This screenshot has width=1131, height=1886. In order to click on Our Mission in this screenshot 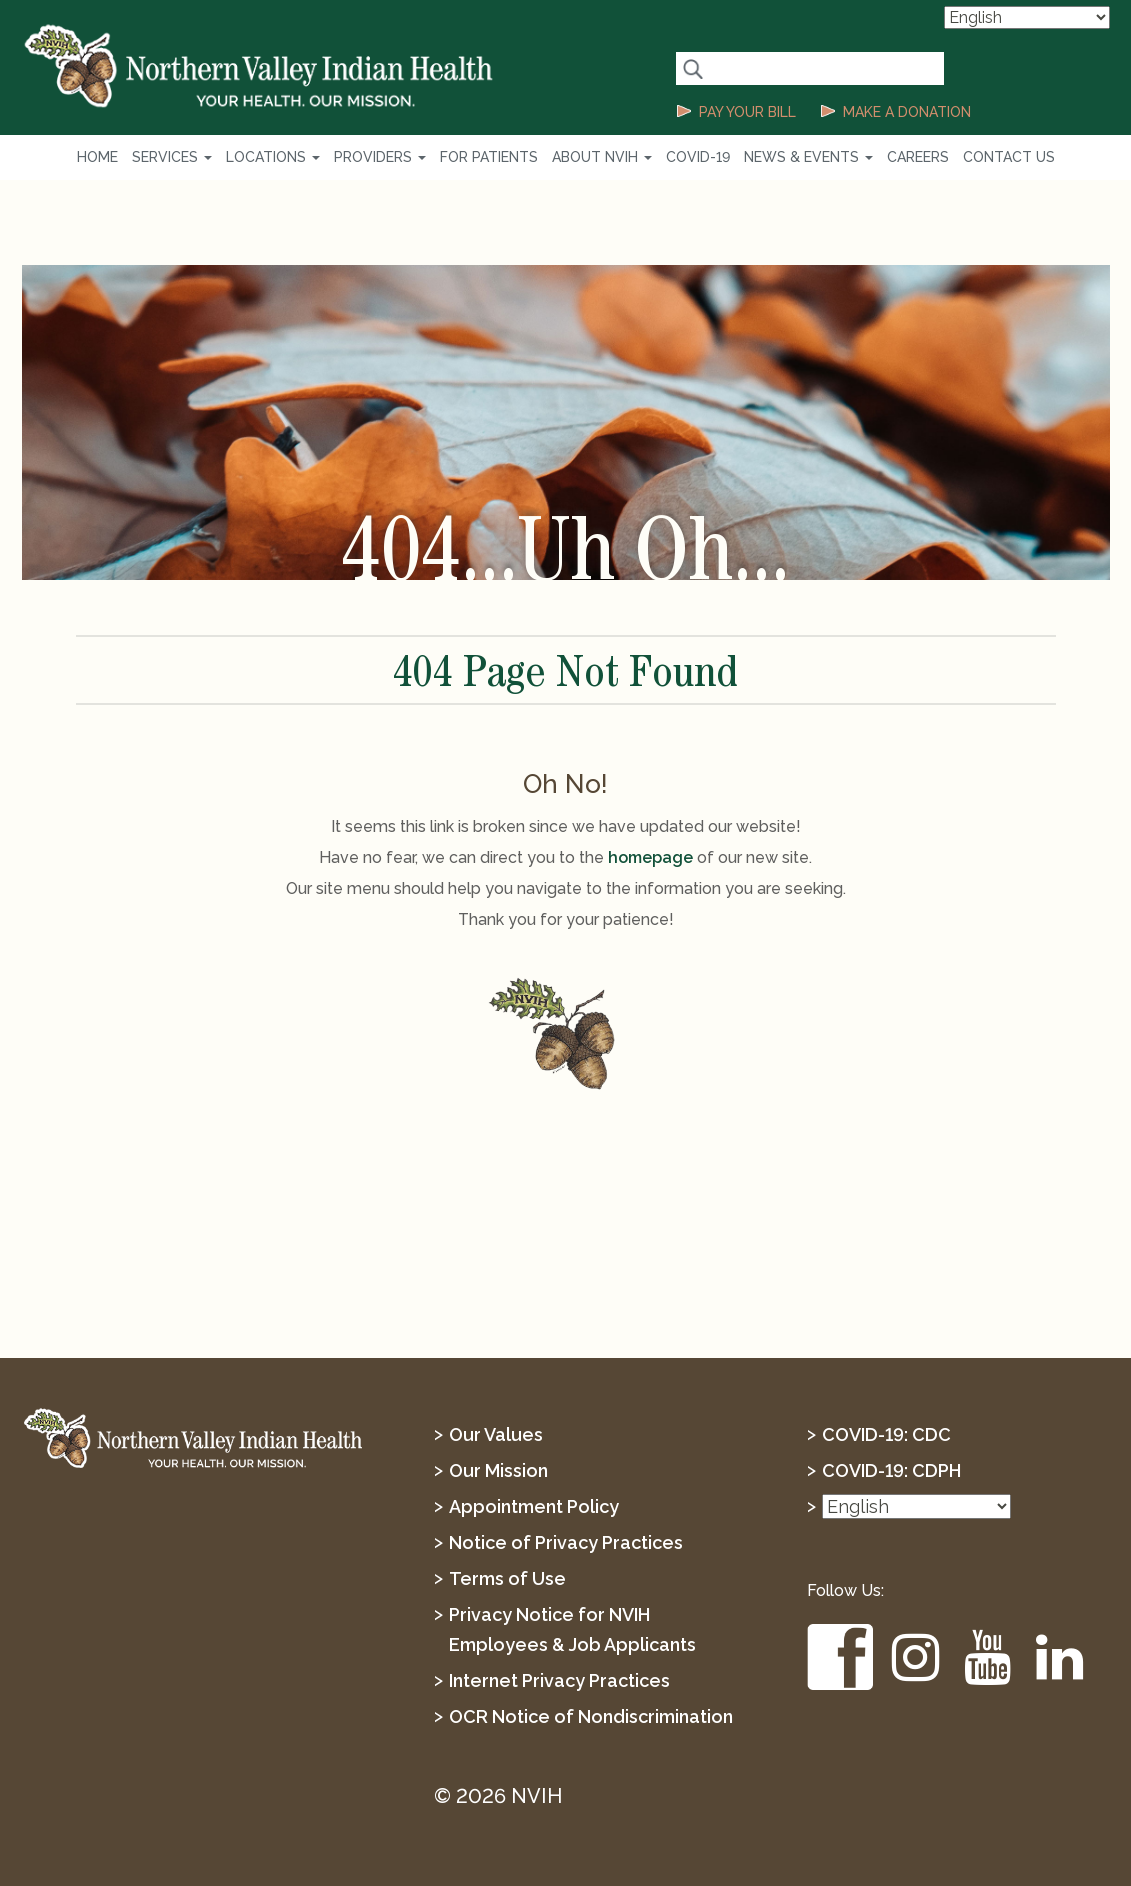, I will do `click(498, 1470)`.